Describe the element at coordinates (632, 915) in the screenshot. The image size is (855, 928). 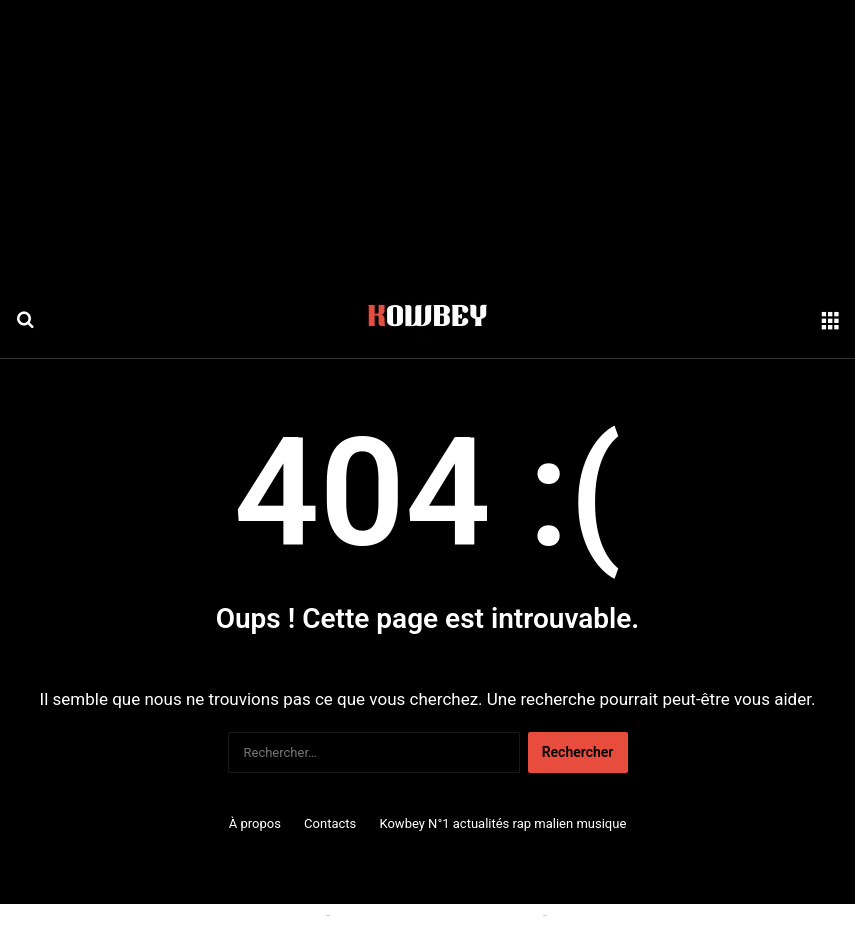
I see `Politique de confidentialité` at that location.